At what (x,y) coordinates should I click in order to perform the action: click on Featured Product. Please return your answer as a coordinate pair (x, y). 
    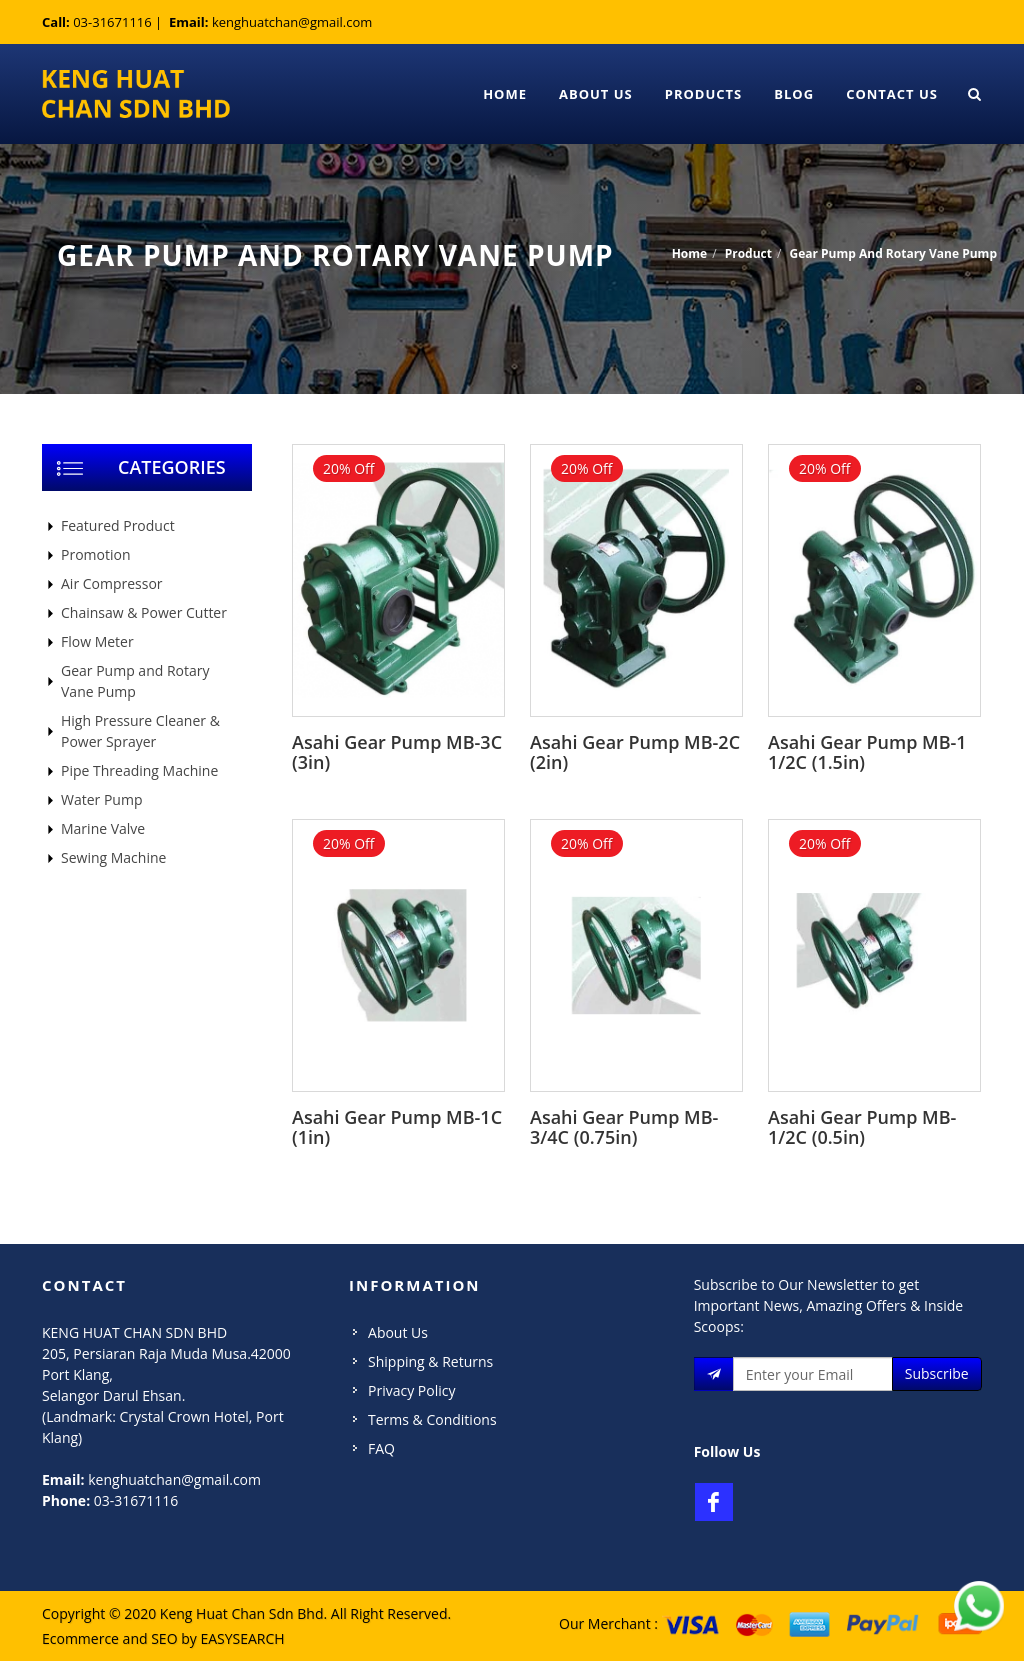
    Looking at the image, I should click on (118, 525).